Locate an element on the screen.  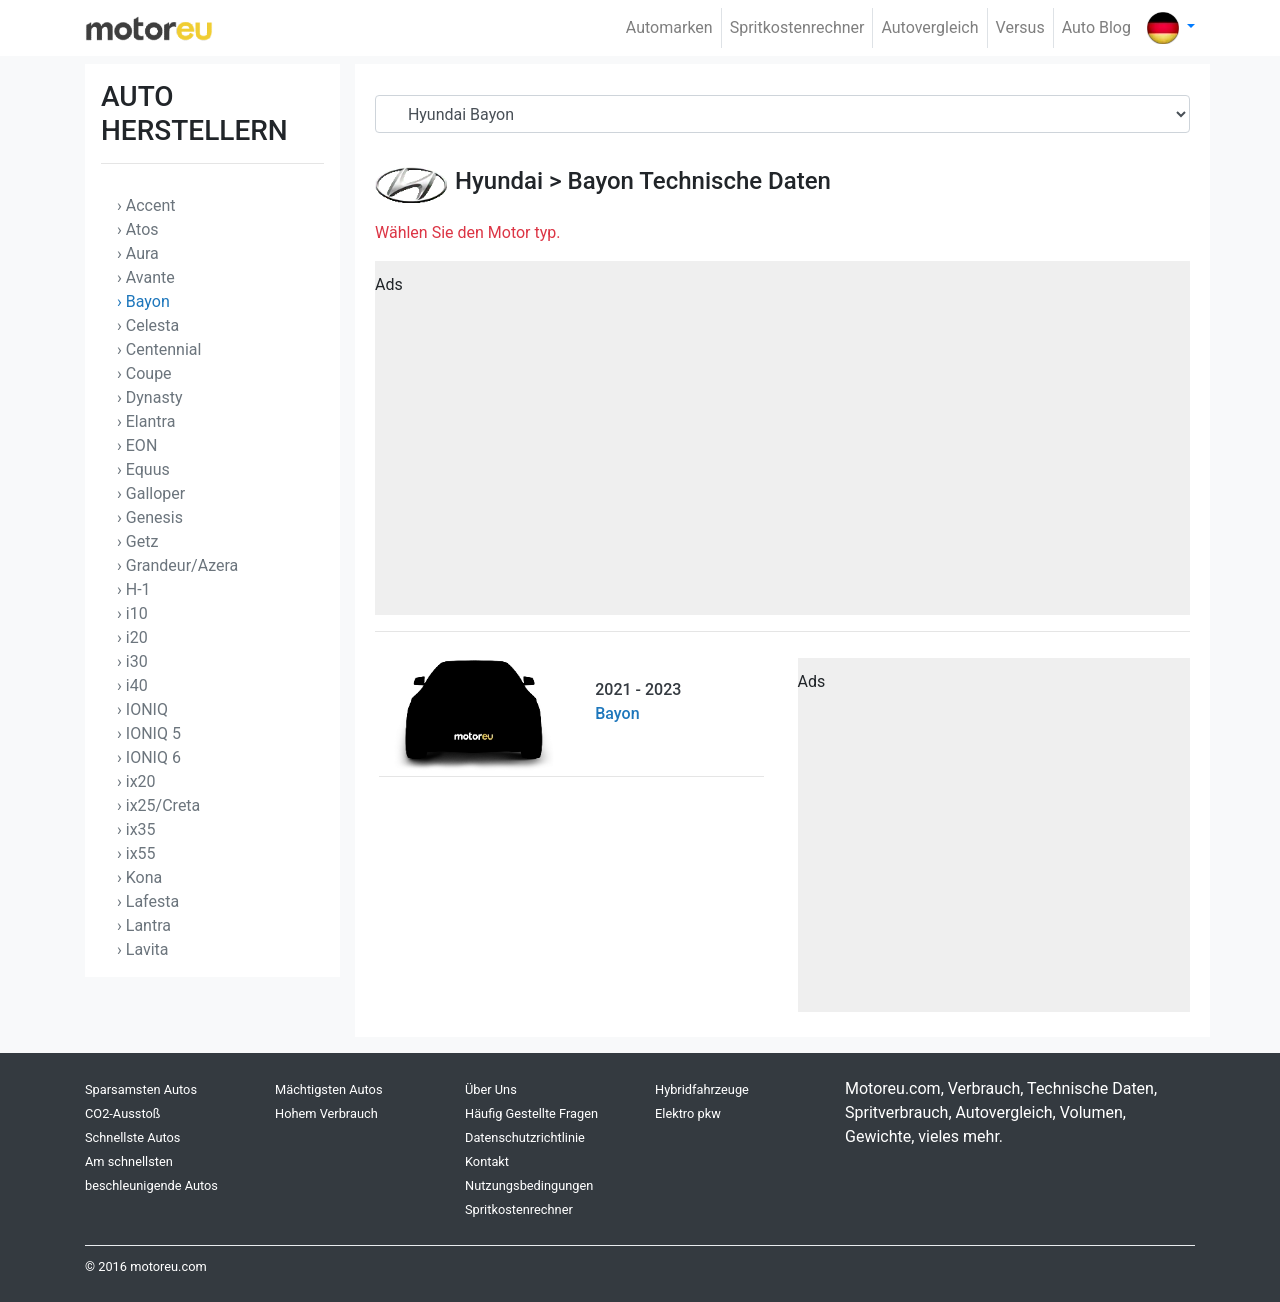
› Lantra is located at coordinates (144, 925).